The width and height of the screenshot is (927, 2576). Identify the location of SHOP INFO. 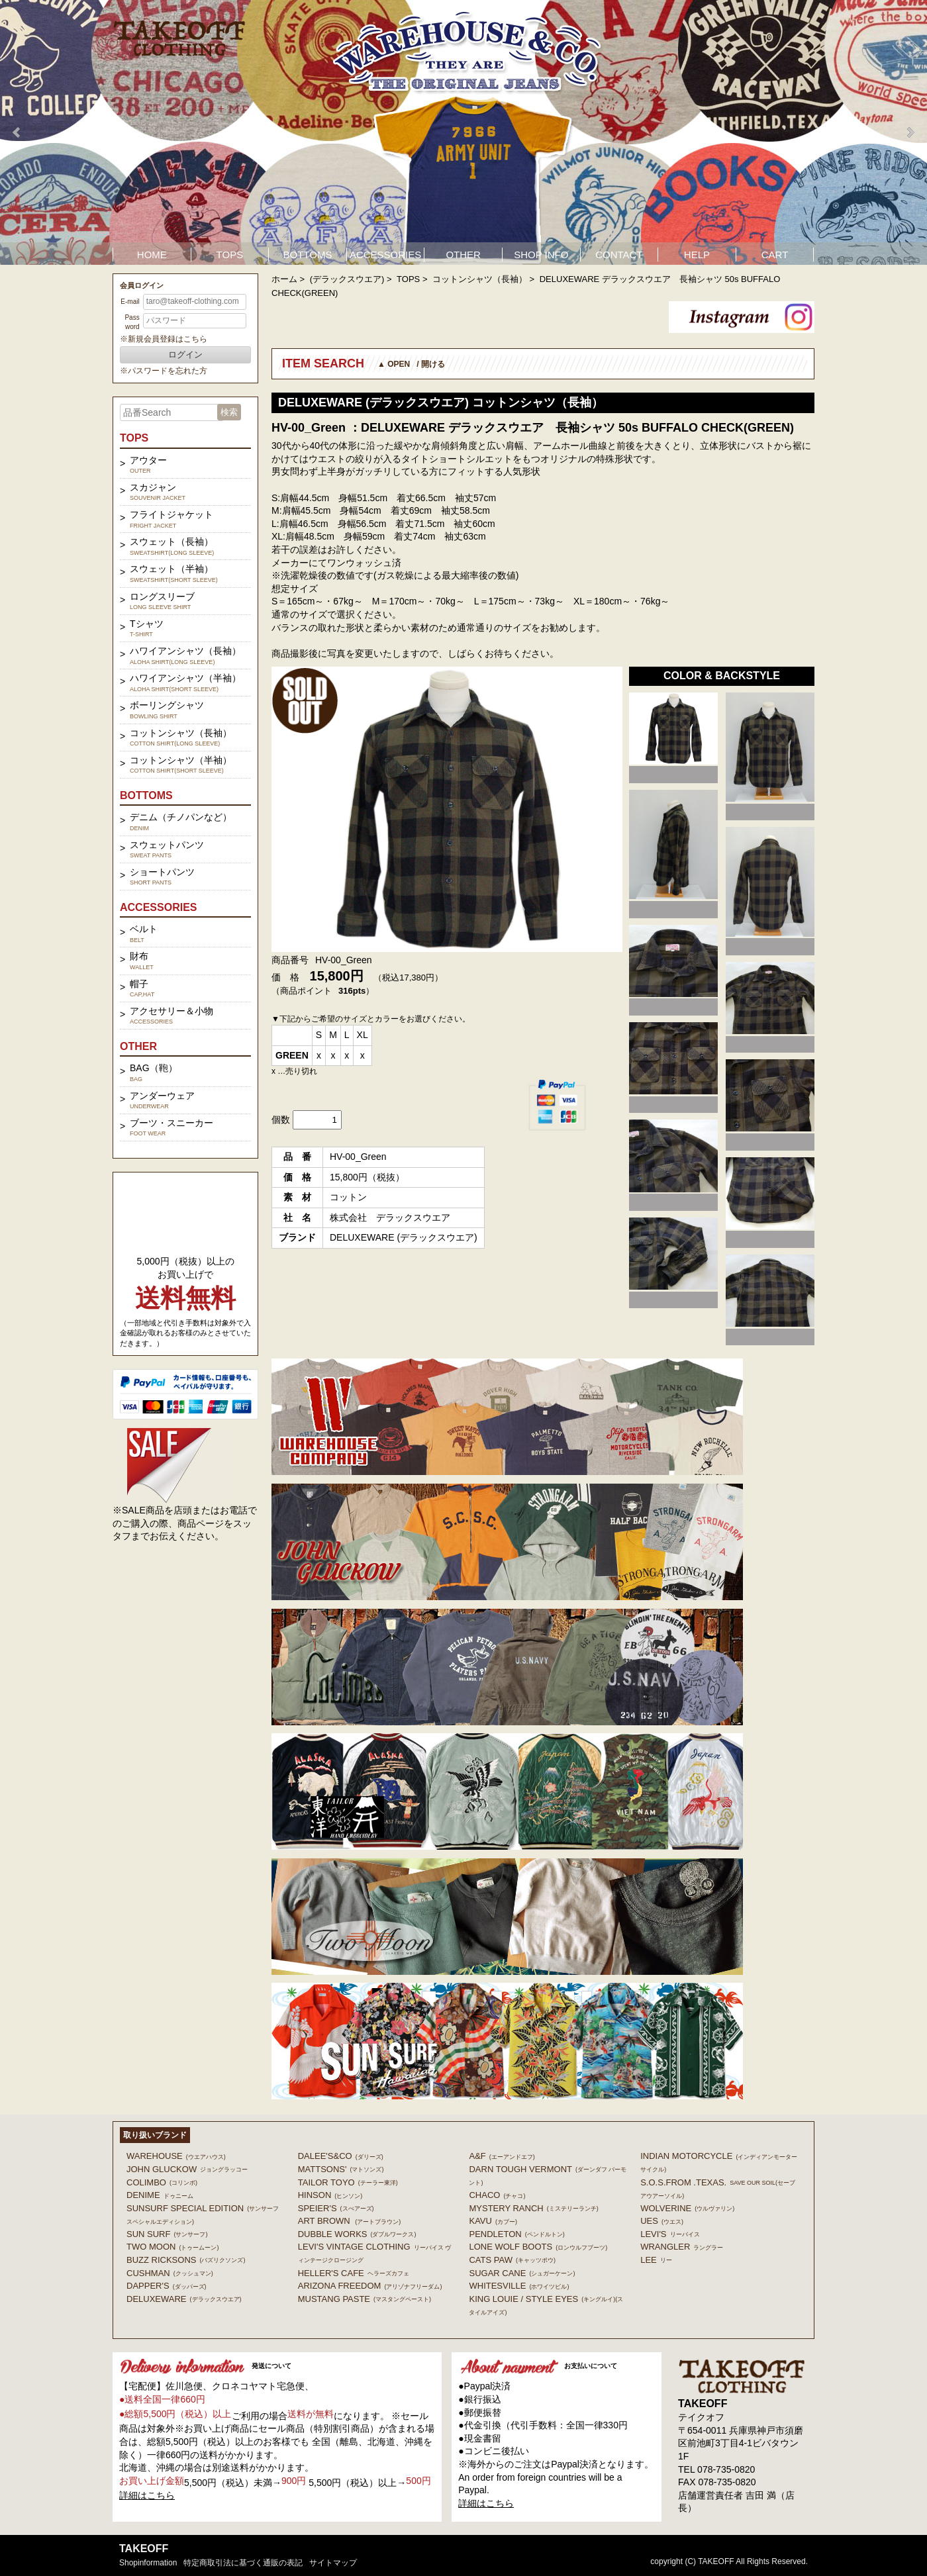
(541, 254).